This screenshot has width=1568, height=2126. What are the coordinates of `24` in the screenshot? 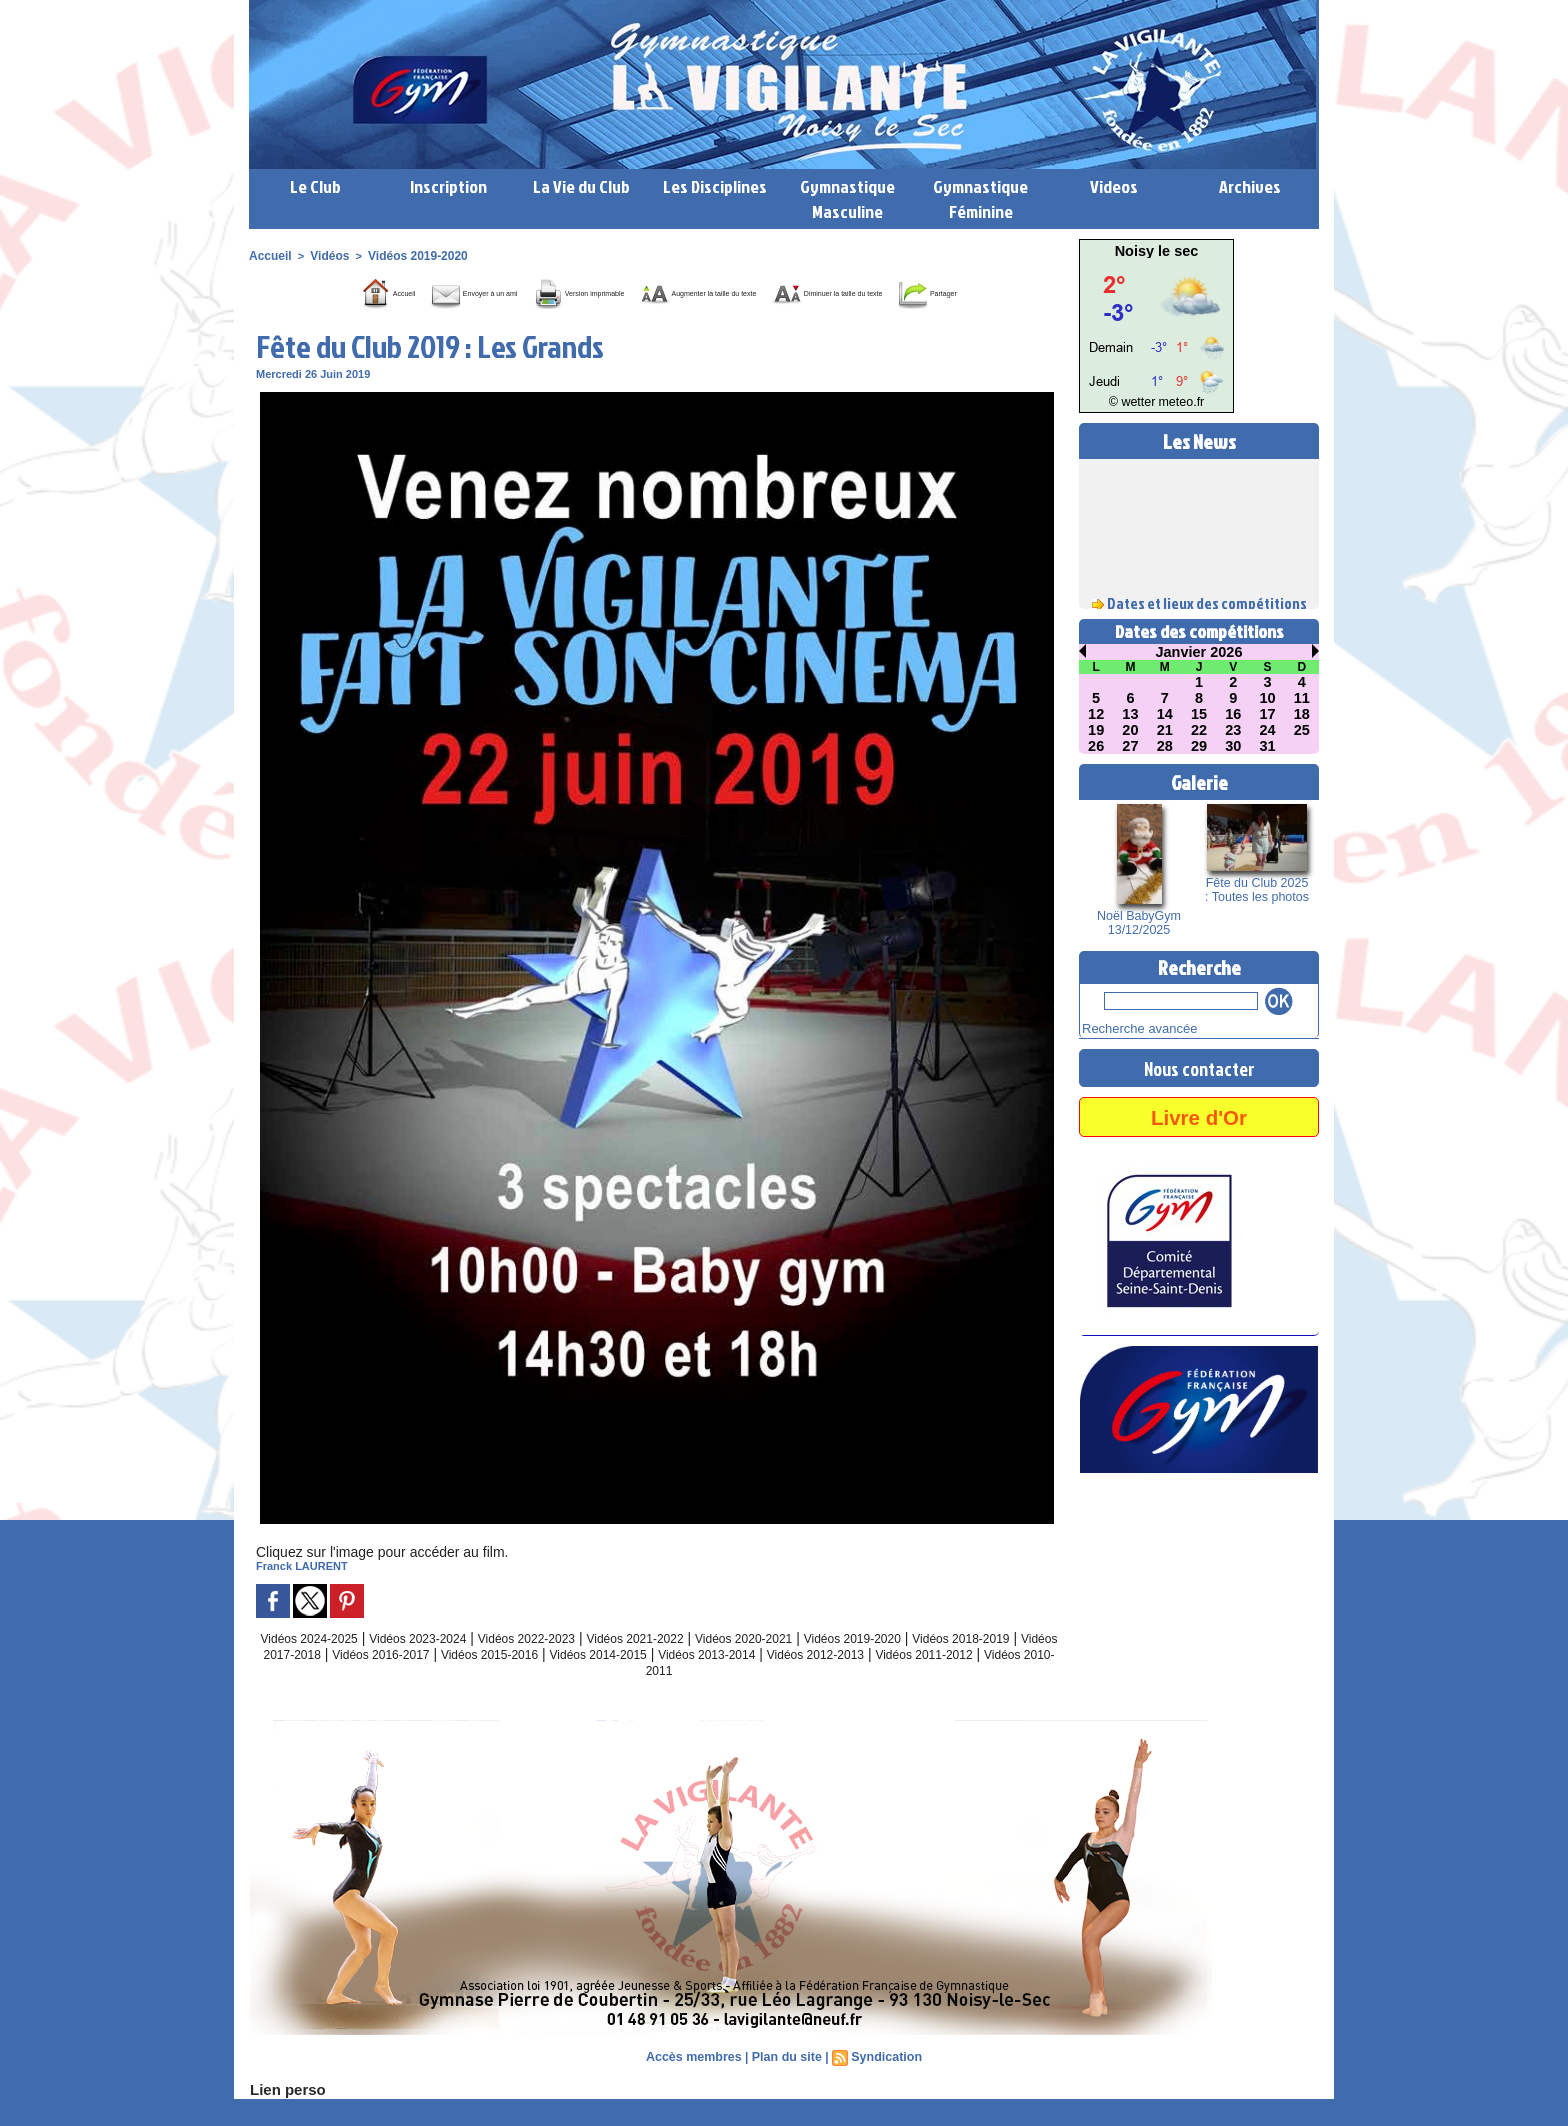 It's located at (1268, 730).